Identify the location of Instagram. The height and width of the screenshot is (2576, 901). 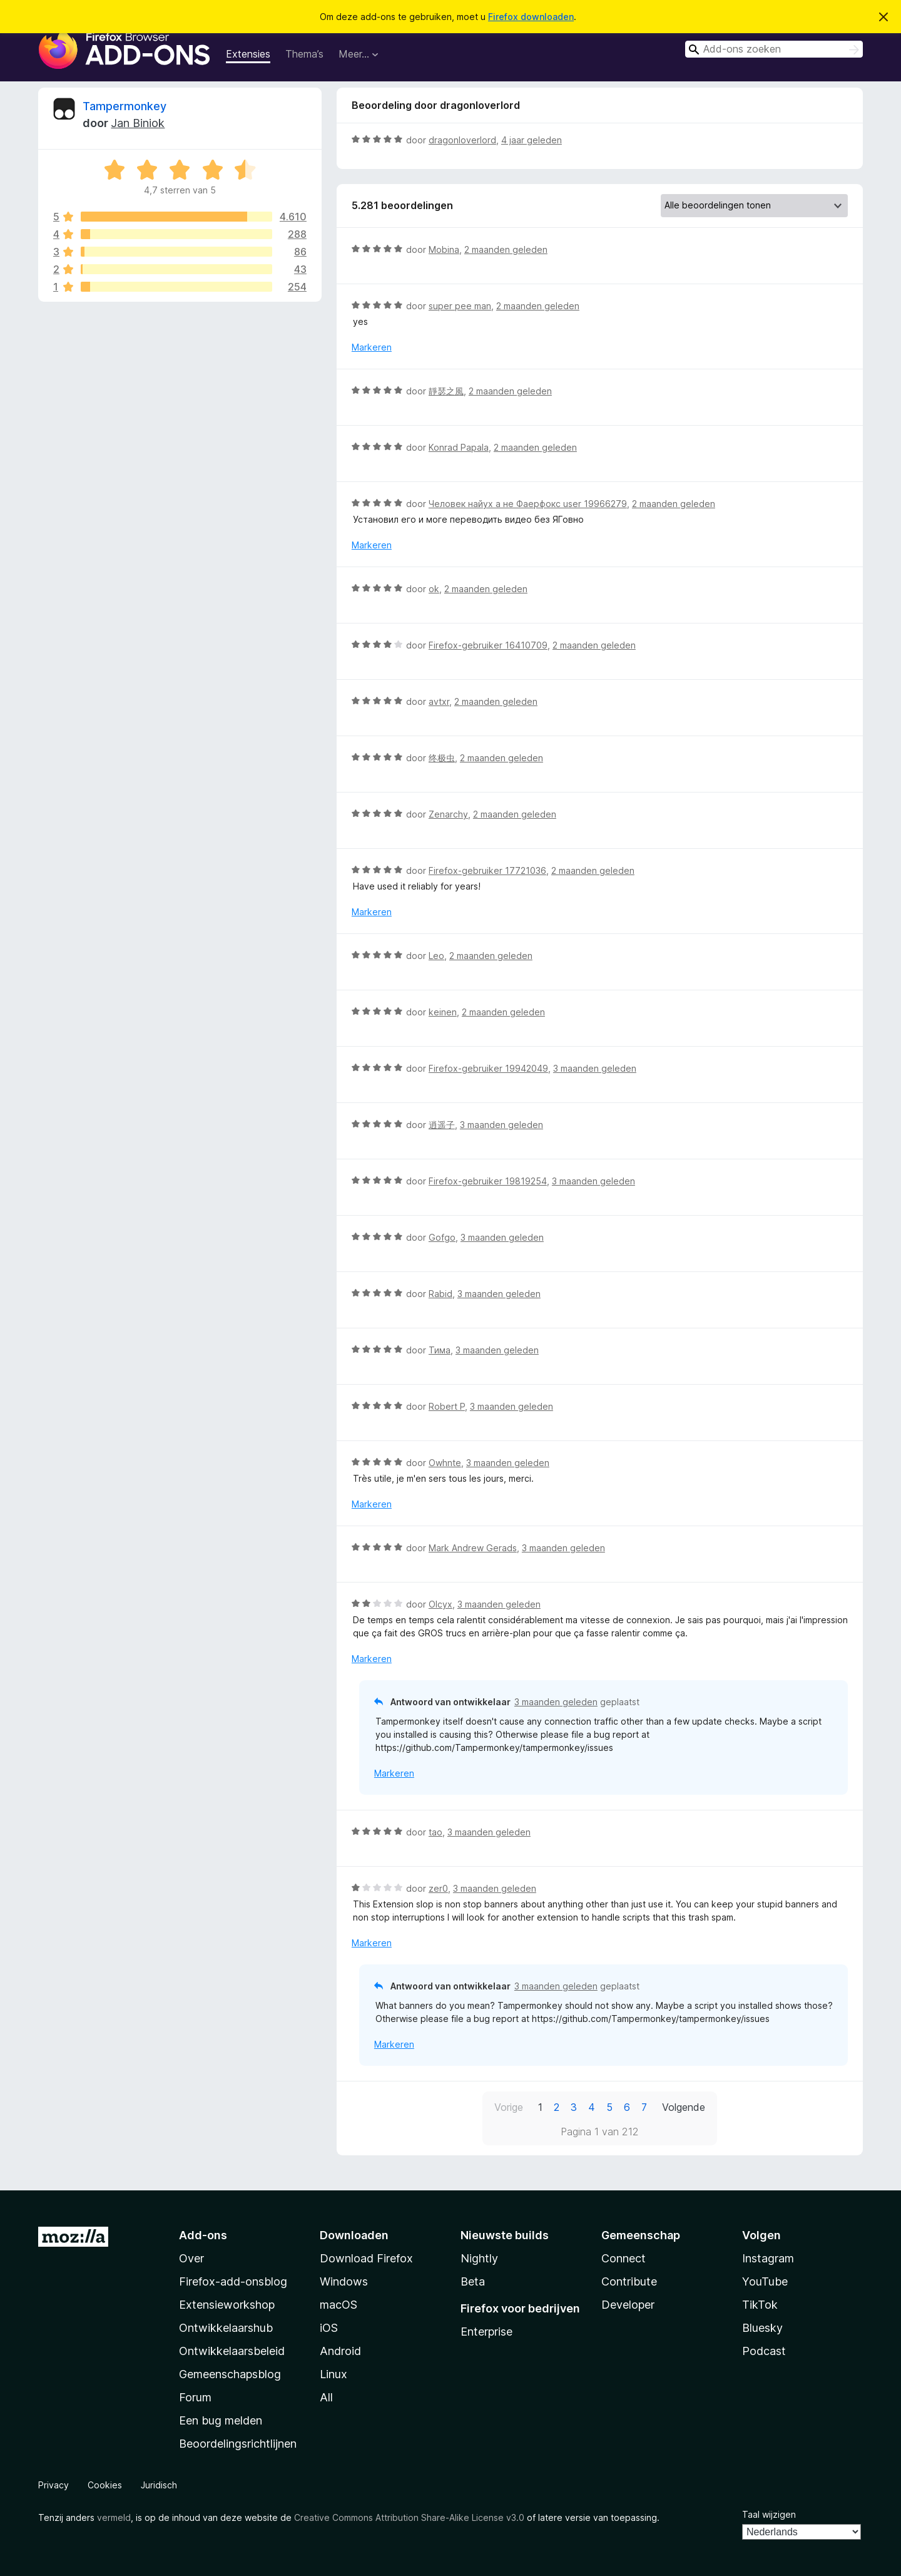
(768, 2258).